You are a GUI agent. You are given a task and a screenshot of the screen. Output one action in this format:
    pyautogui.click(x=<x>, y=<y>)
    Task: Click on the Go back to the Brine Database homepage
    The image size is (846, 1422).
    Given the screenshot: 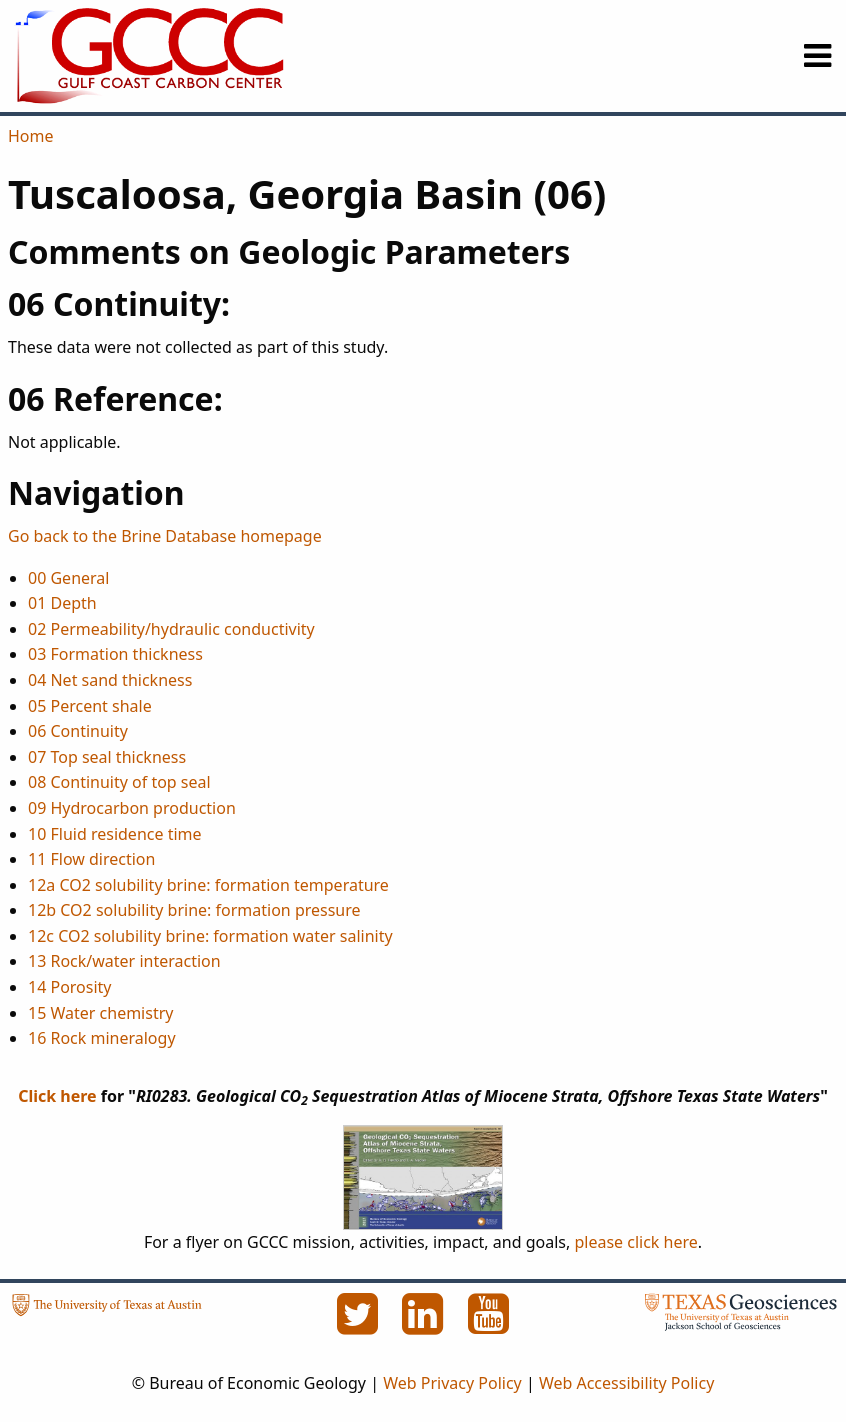 What is the action you would take?
    pyautogui.click(x=165, y=536)
    